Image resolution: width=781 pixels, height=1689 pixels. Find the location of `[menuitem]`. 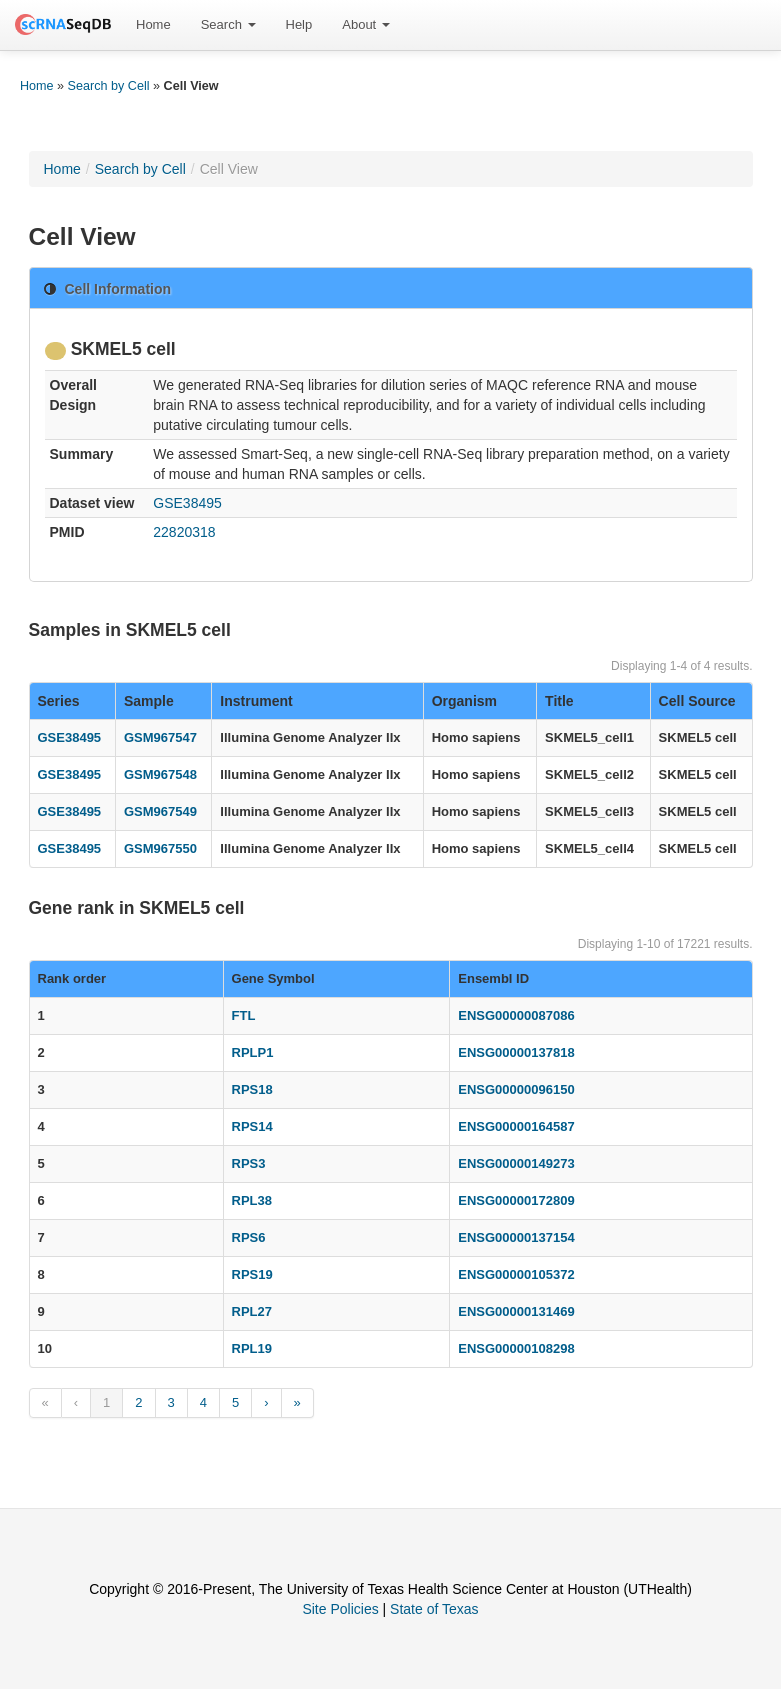

[menuitem] is located at coordinates (153, 25).